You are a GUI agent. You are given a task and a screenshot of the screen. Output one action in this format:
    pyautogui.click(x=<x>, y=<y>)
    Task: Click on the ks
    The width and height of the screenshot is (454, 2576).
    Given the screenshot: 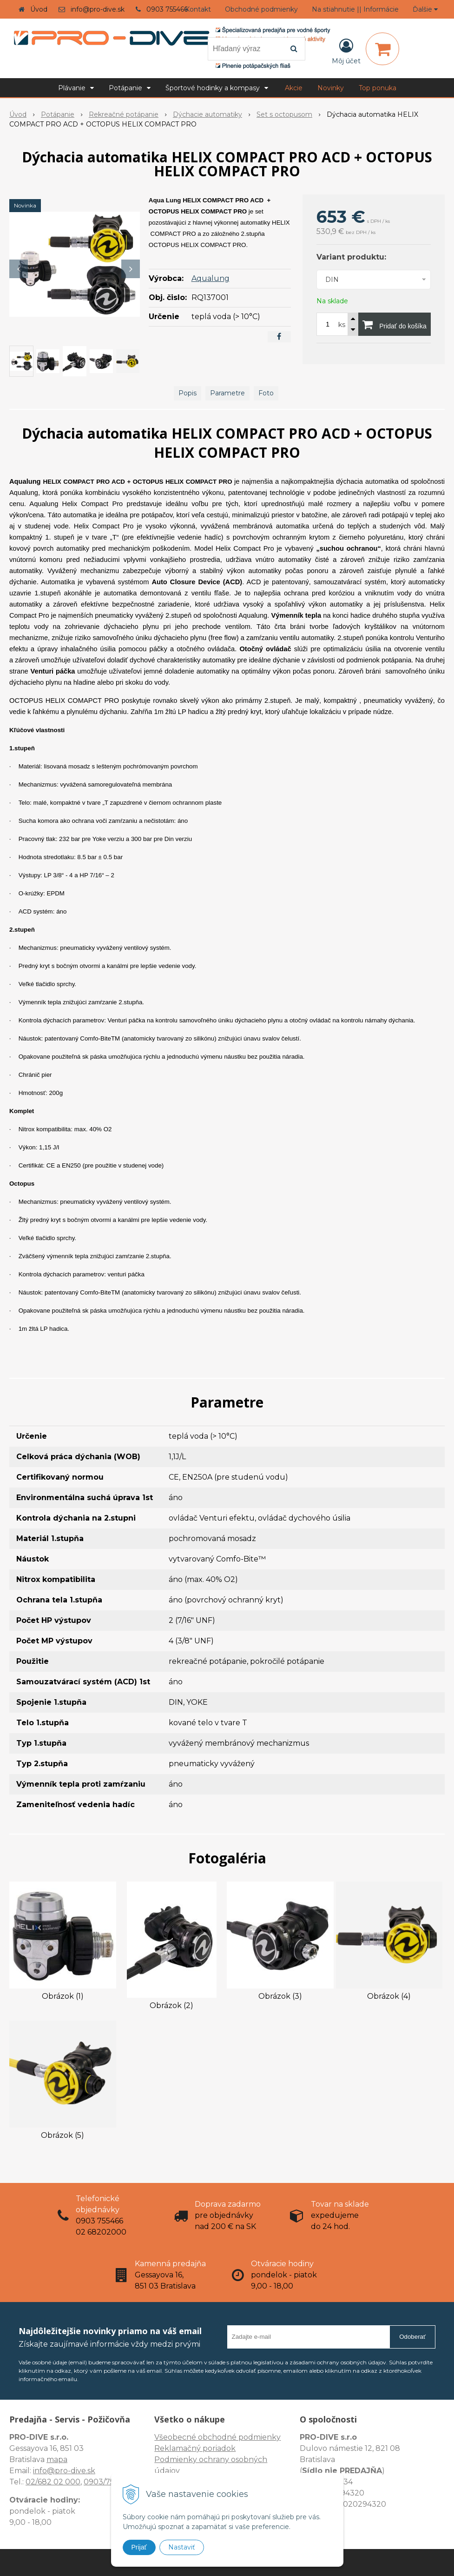 What is the action you would take?
    pyautogui.click(x=341, y=324)
    